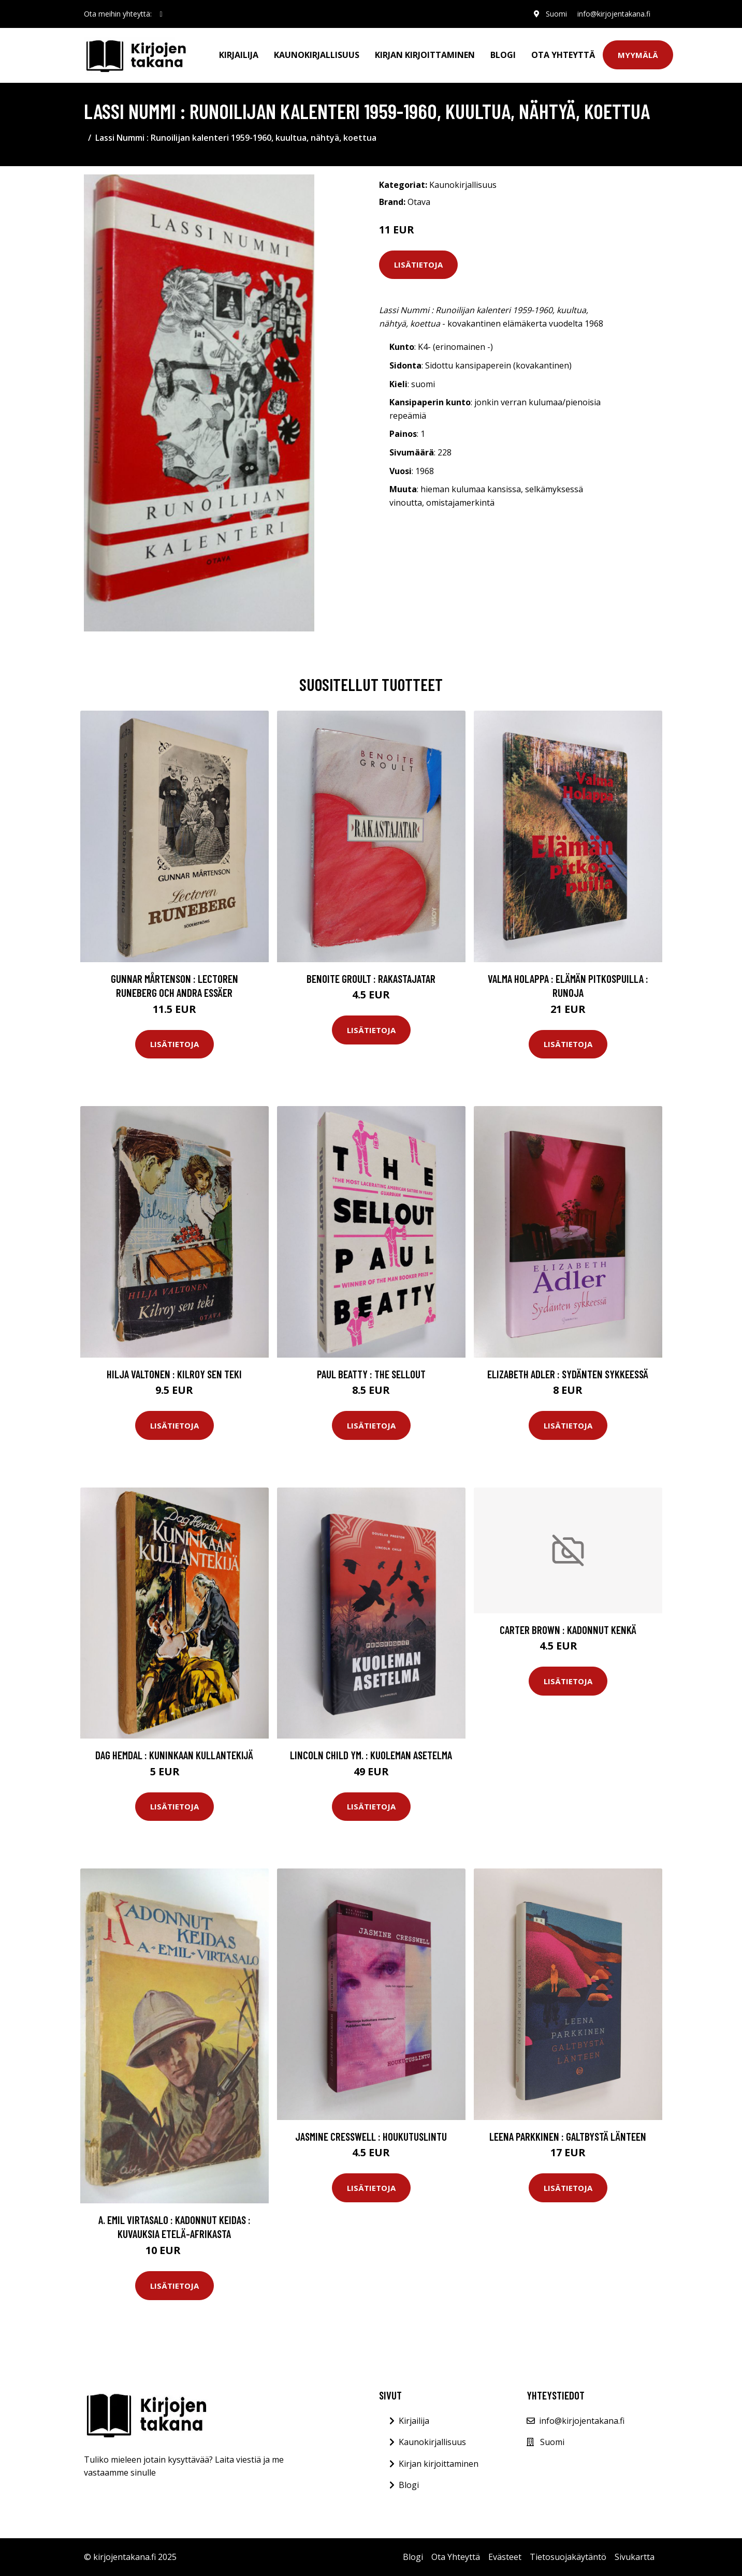 The height and width of the screenshot is (2576, 742). What do you see at coordinates (568, 1629) in the screenshot?
I see `Carter Brown : Kadonnut kenkä` at bounding box center [568, 1629].